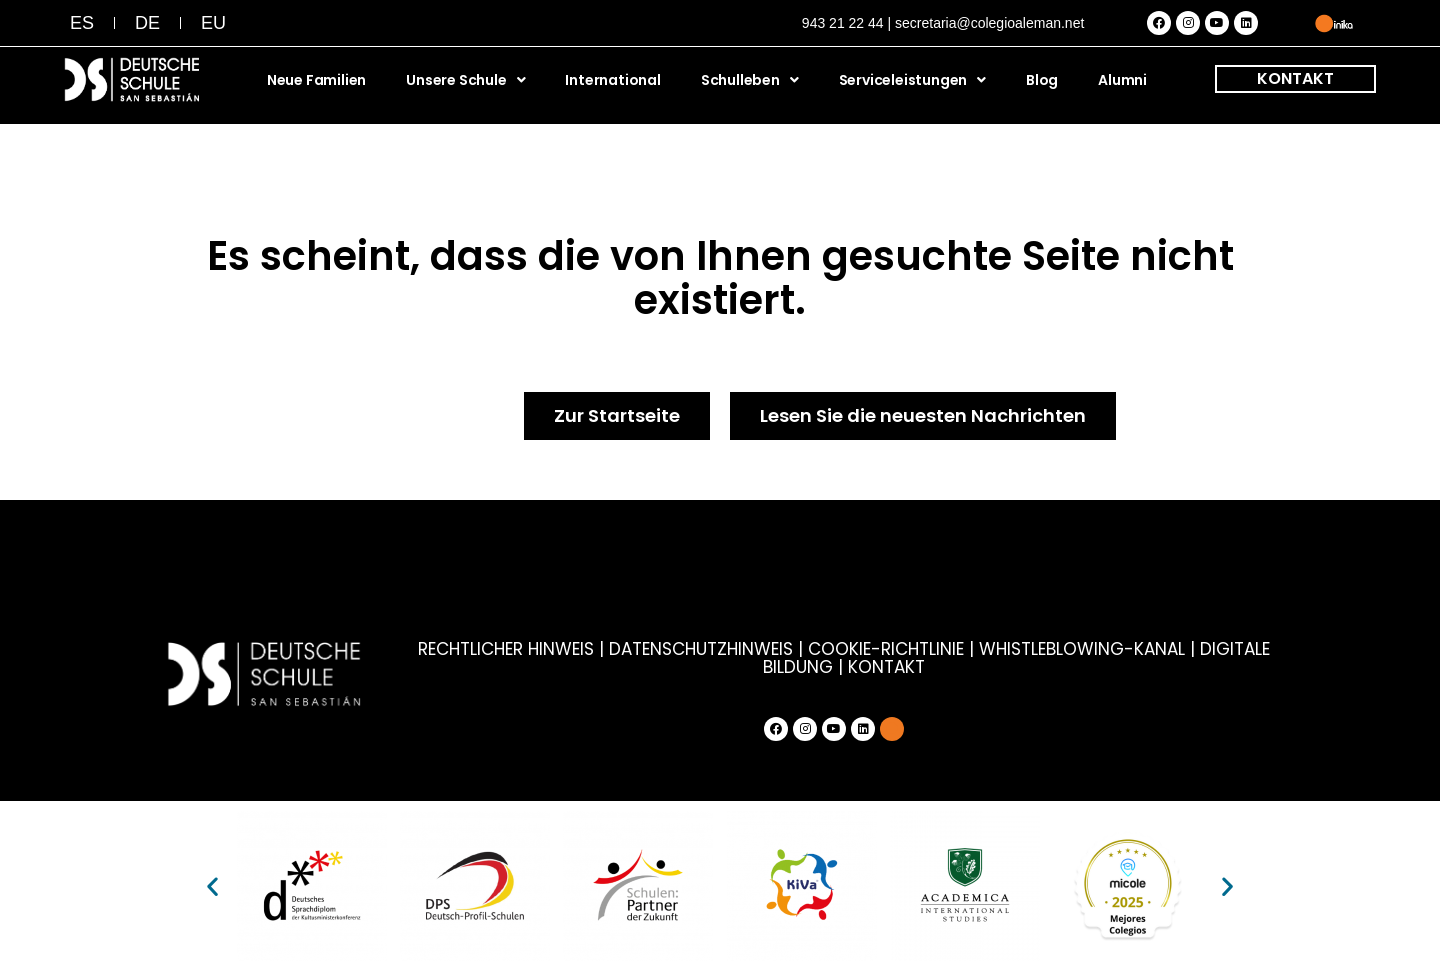  What do you see at coordinates (701, 649) in the screenshot?
I see `DATENSCHUTZHINWEIS` at bounding box center [701, 649].